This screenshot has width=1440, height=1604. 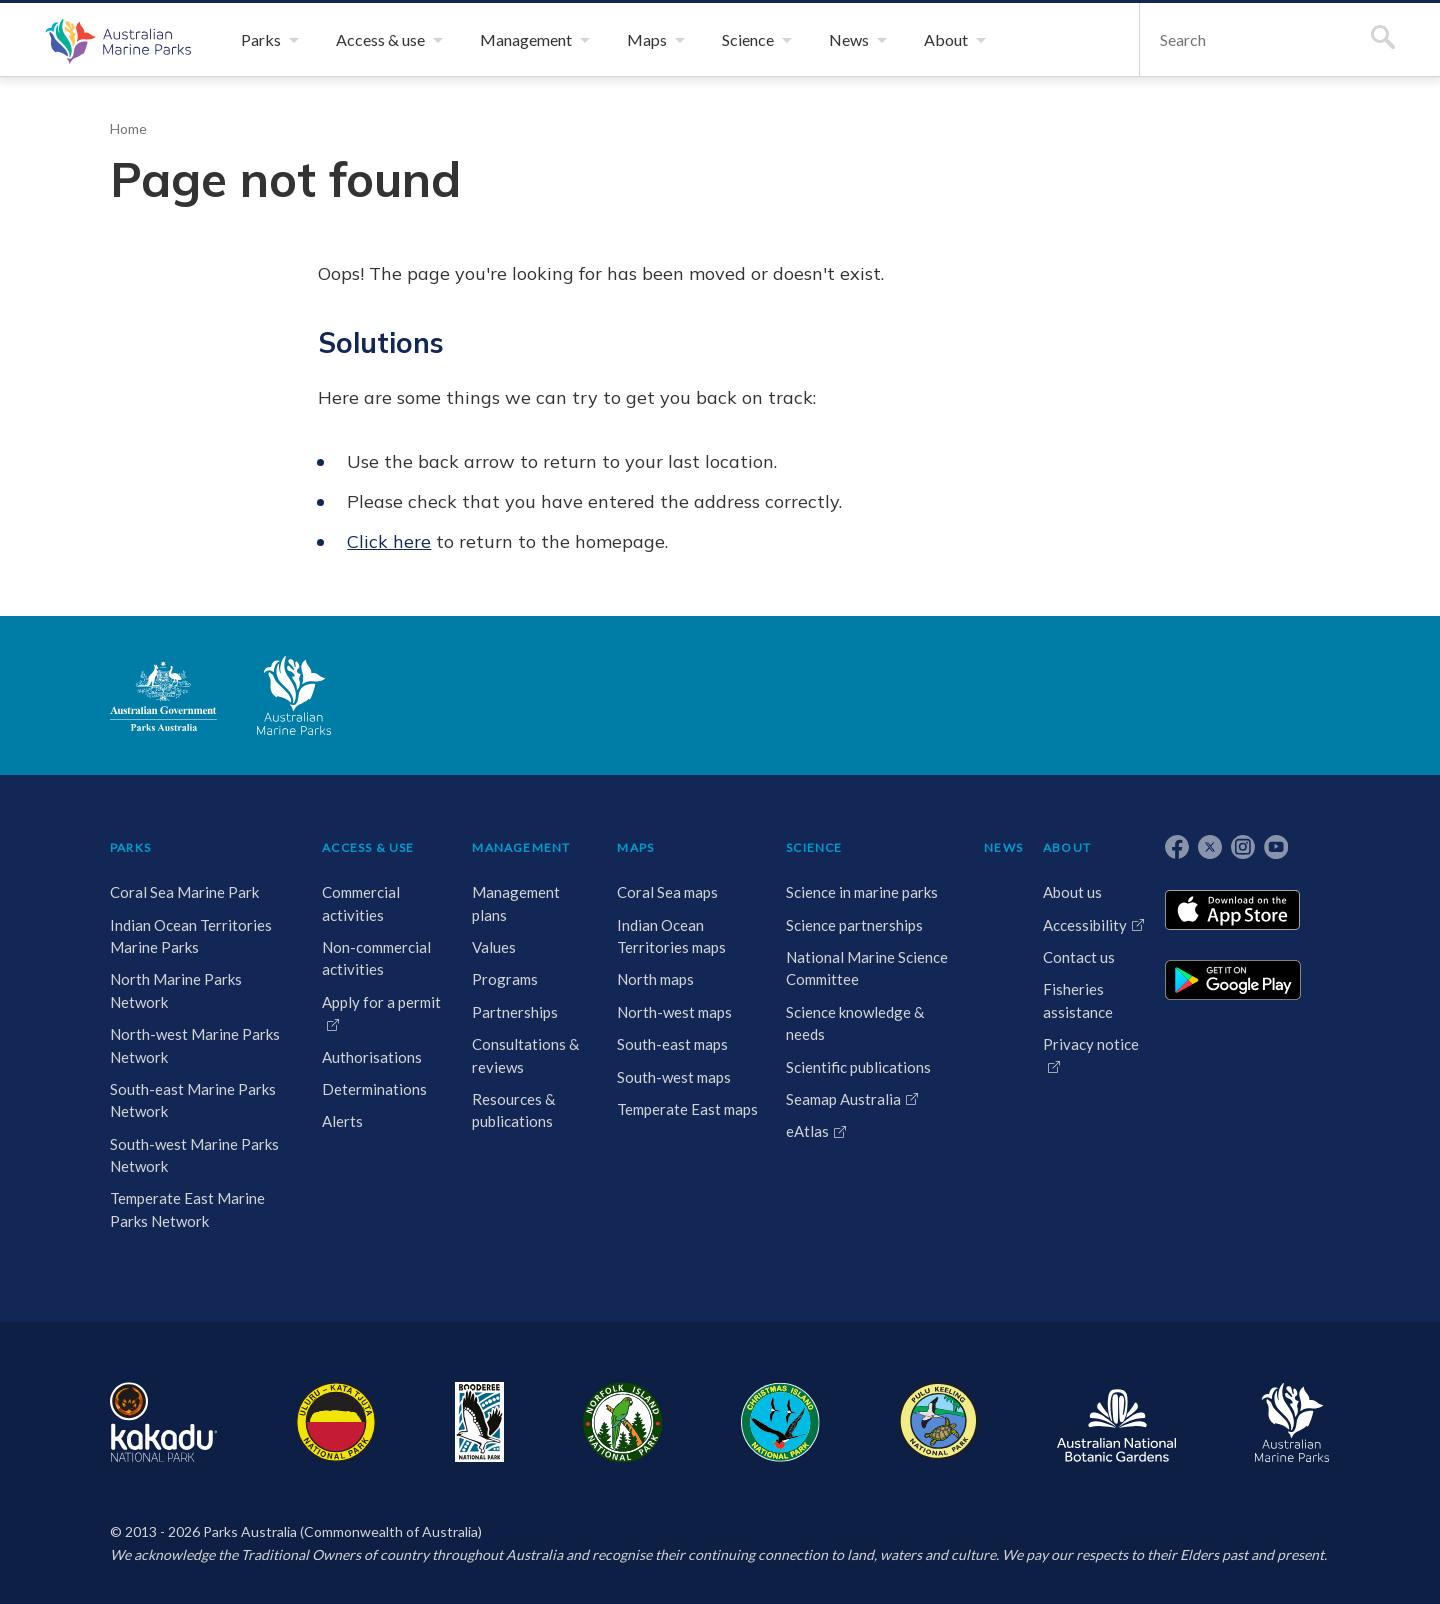 I want to click on ABOUT, so click(x=1067, y=847).